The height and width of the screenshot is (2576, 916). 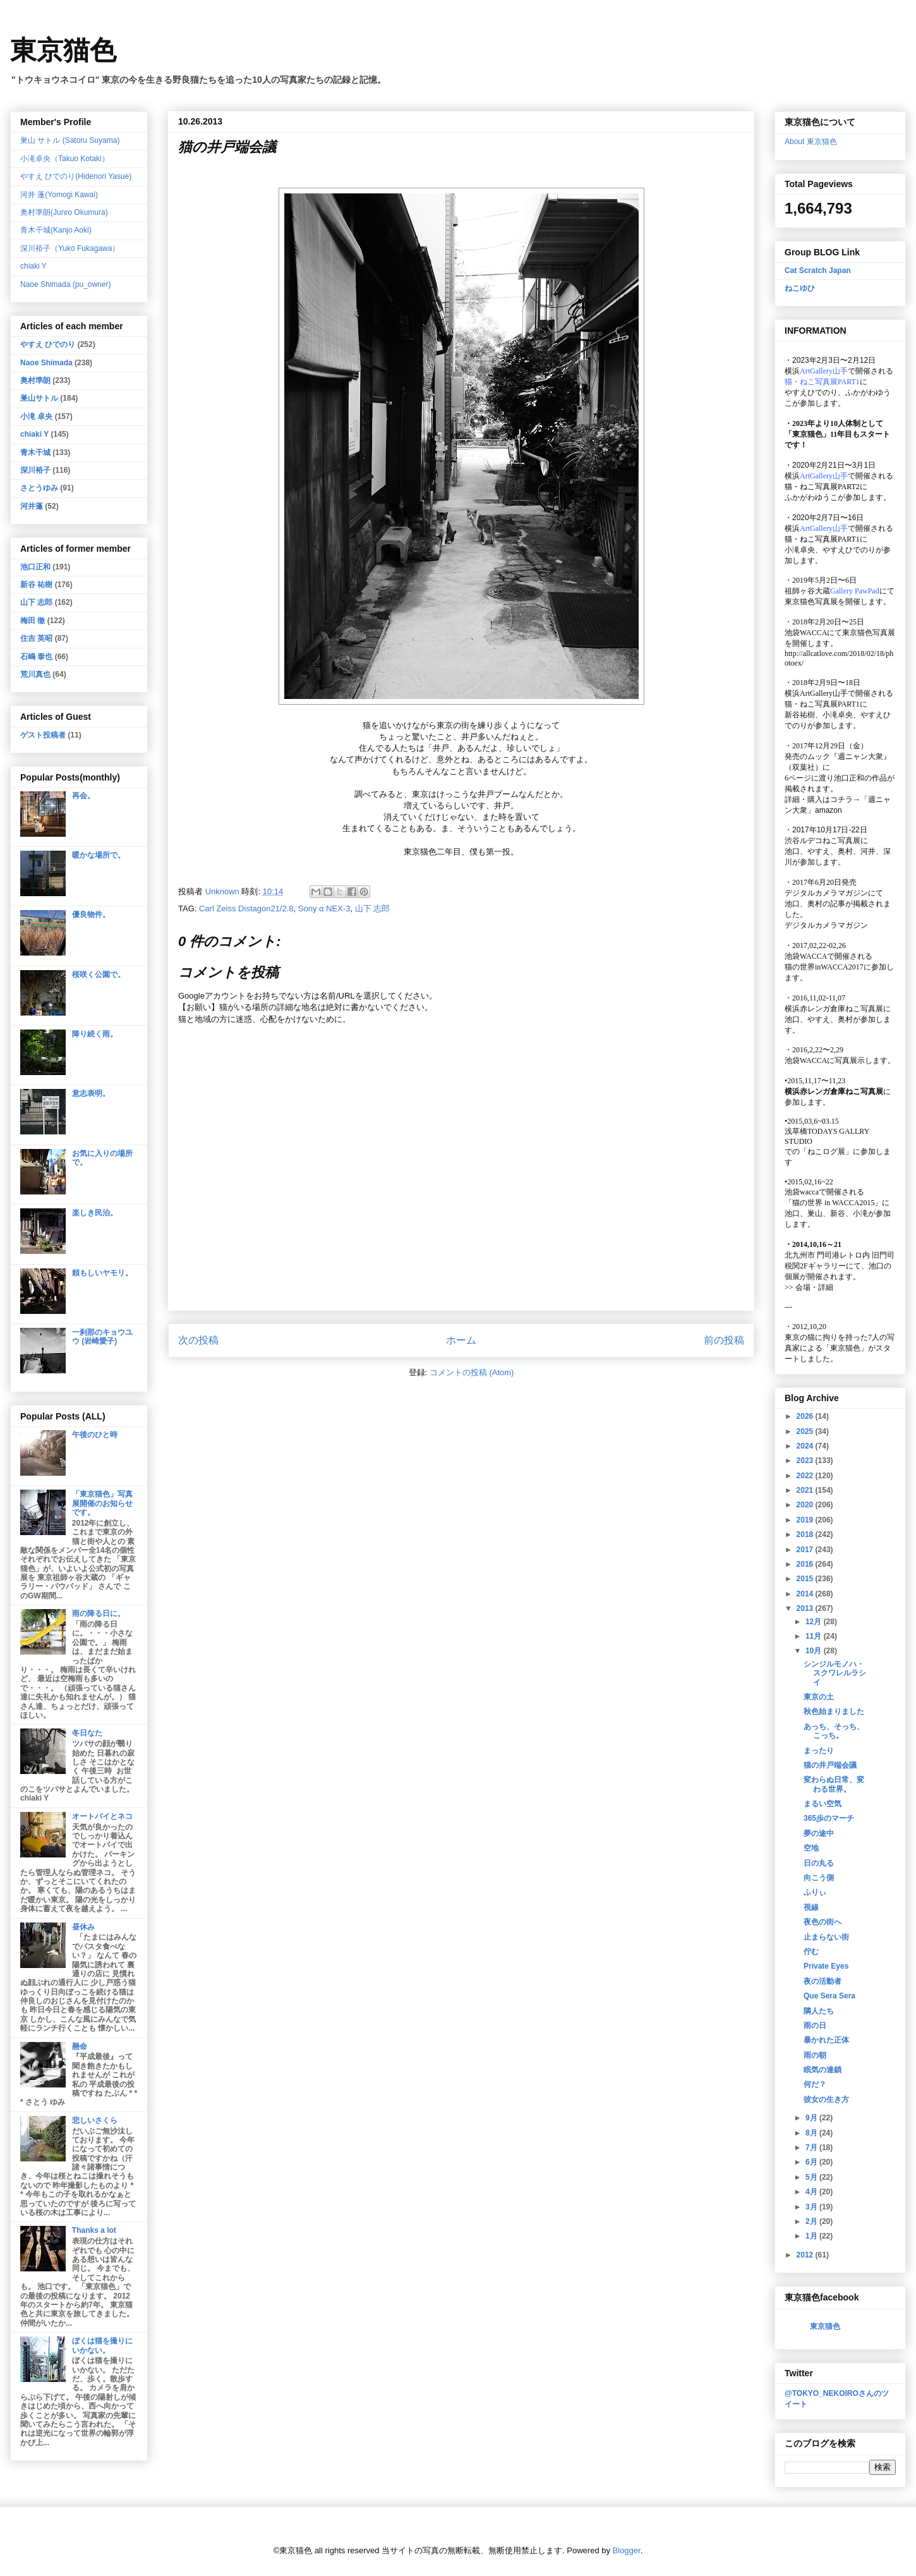 I want to click on 奥村準朗, so click(x=35, y=380).